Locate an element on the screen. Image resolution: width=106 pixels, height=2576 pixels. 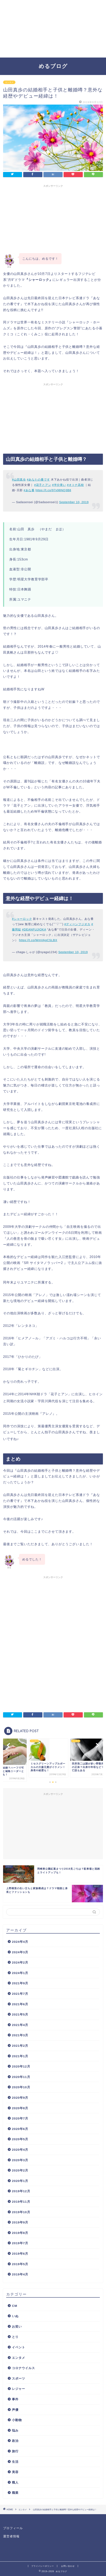
2020年8月 is located at coordinates (20, 2108).